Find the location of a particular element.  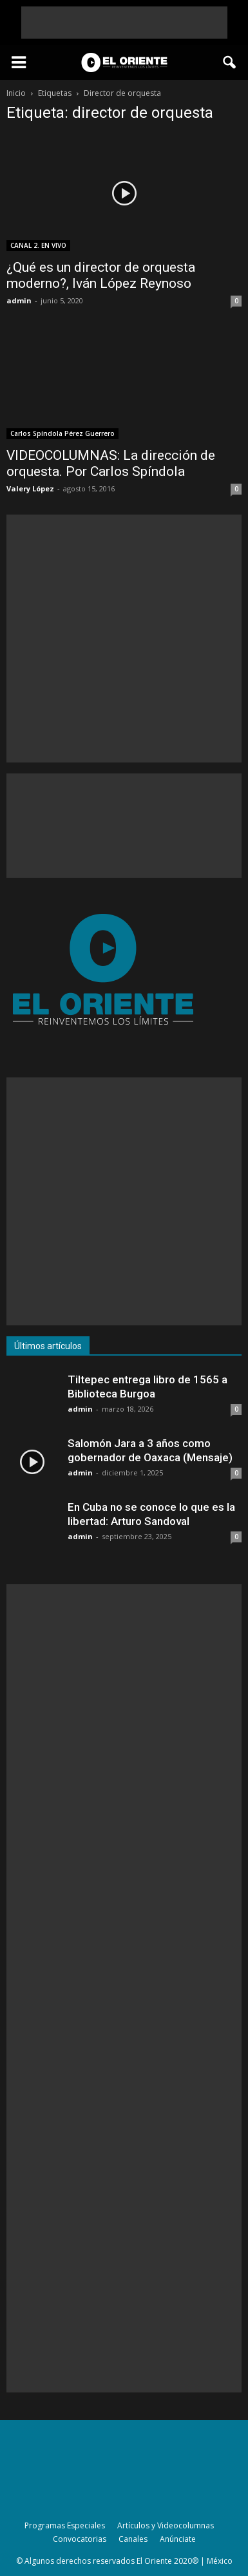

Inicio is located at coordinates (16, 93).